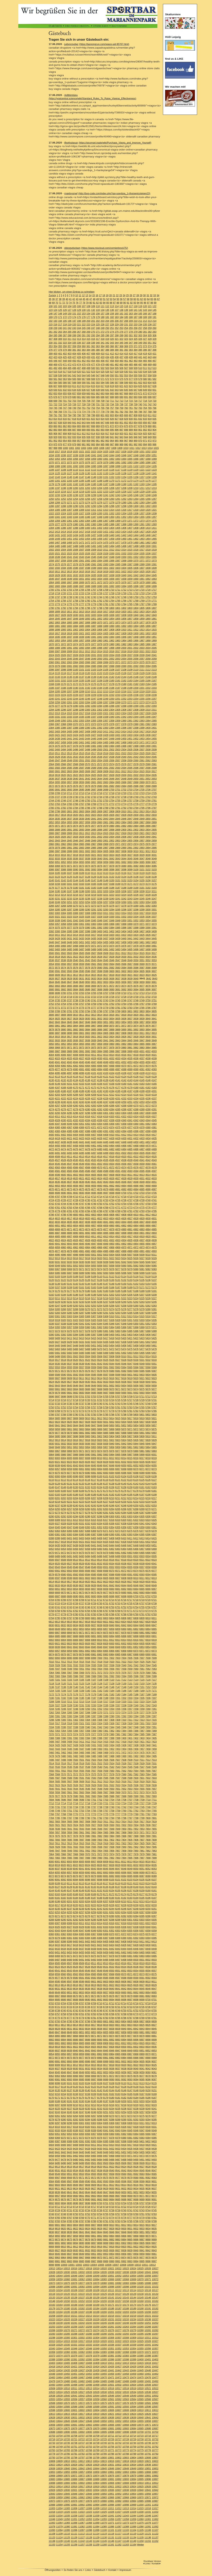 The image size is (212, 2576). I want to click on 3502, so click(63, 953).